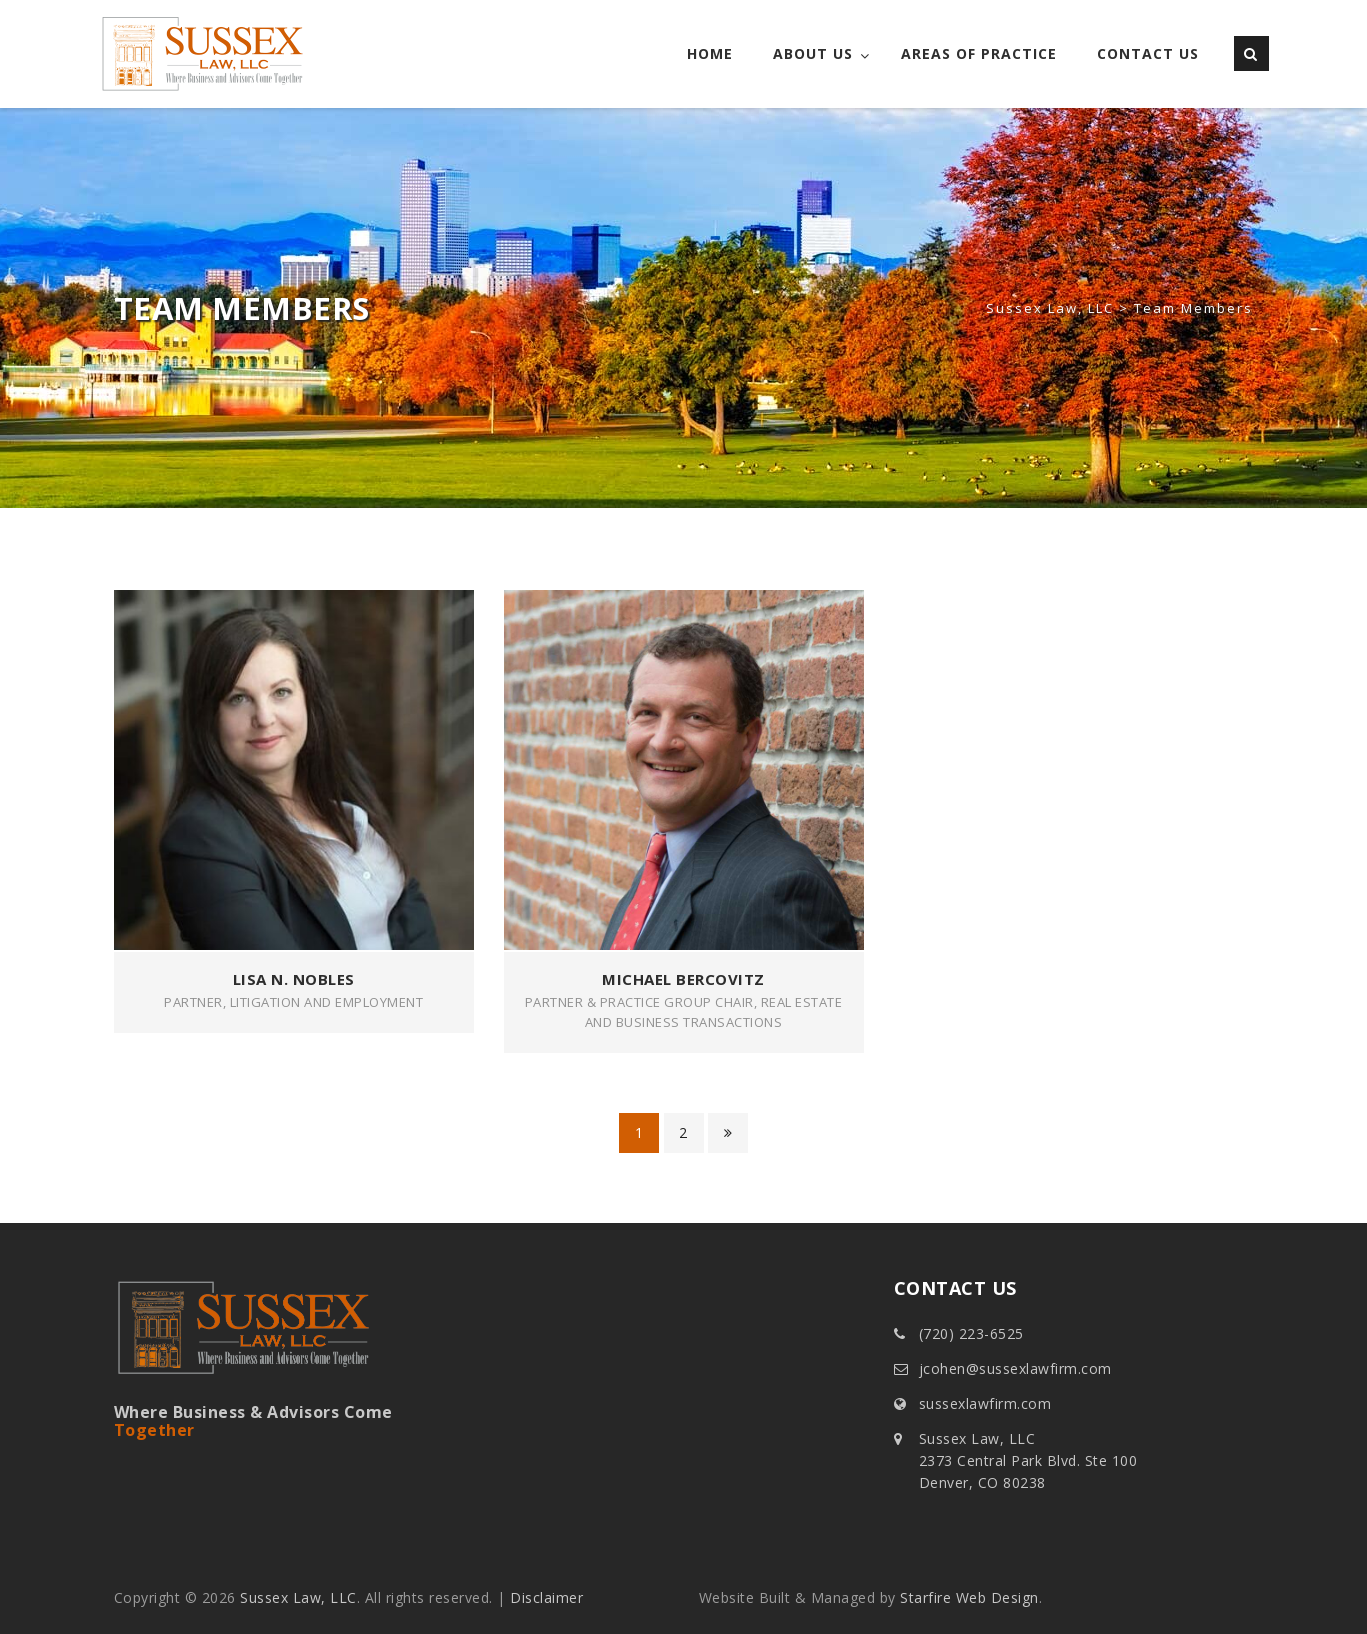 Image resolution: width=1367 pixels, height=1634 pixels. Describe the element at coordinates (985, 1403) in the screenshot. I see `sussexlawfirm.com` at that location.